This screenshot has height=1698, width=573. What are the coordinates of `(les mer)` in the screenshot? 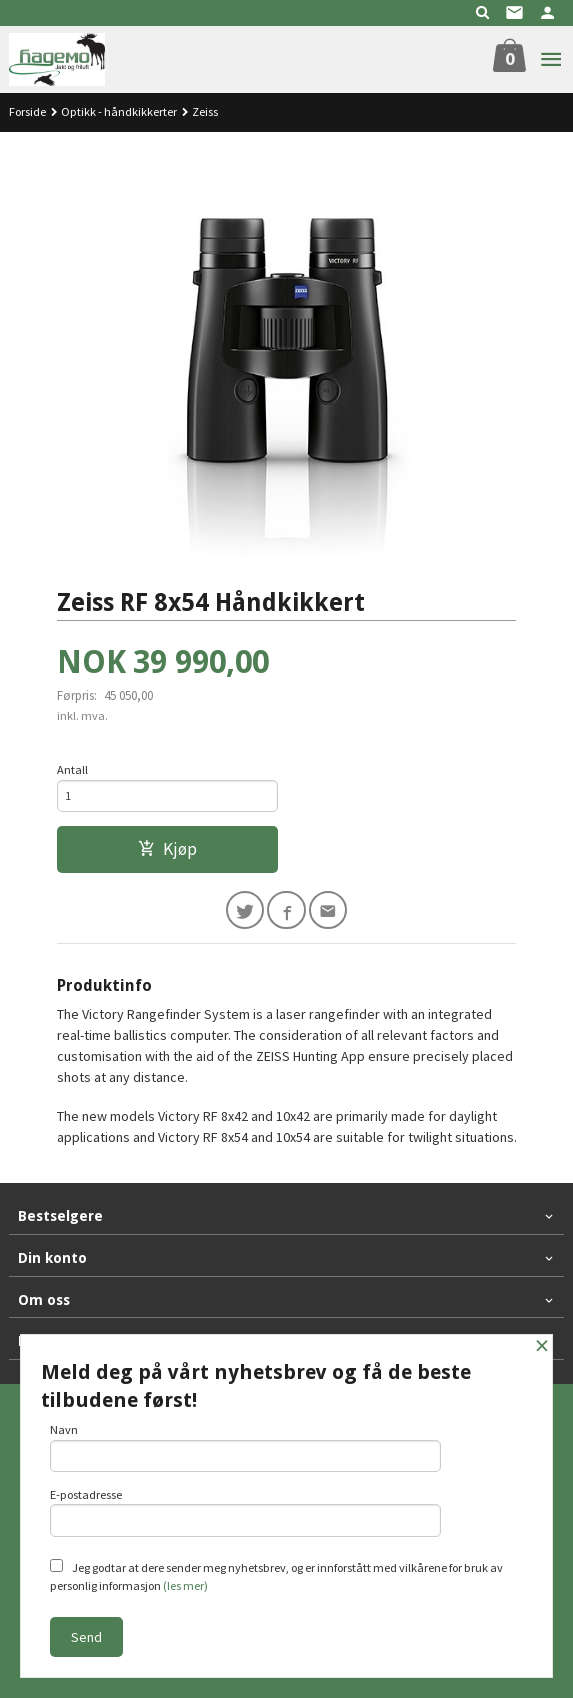 It's located at (185, 1585).